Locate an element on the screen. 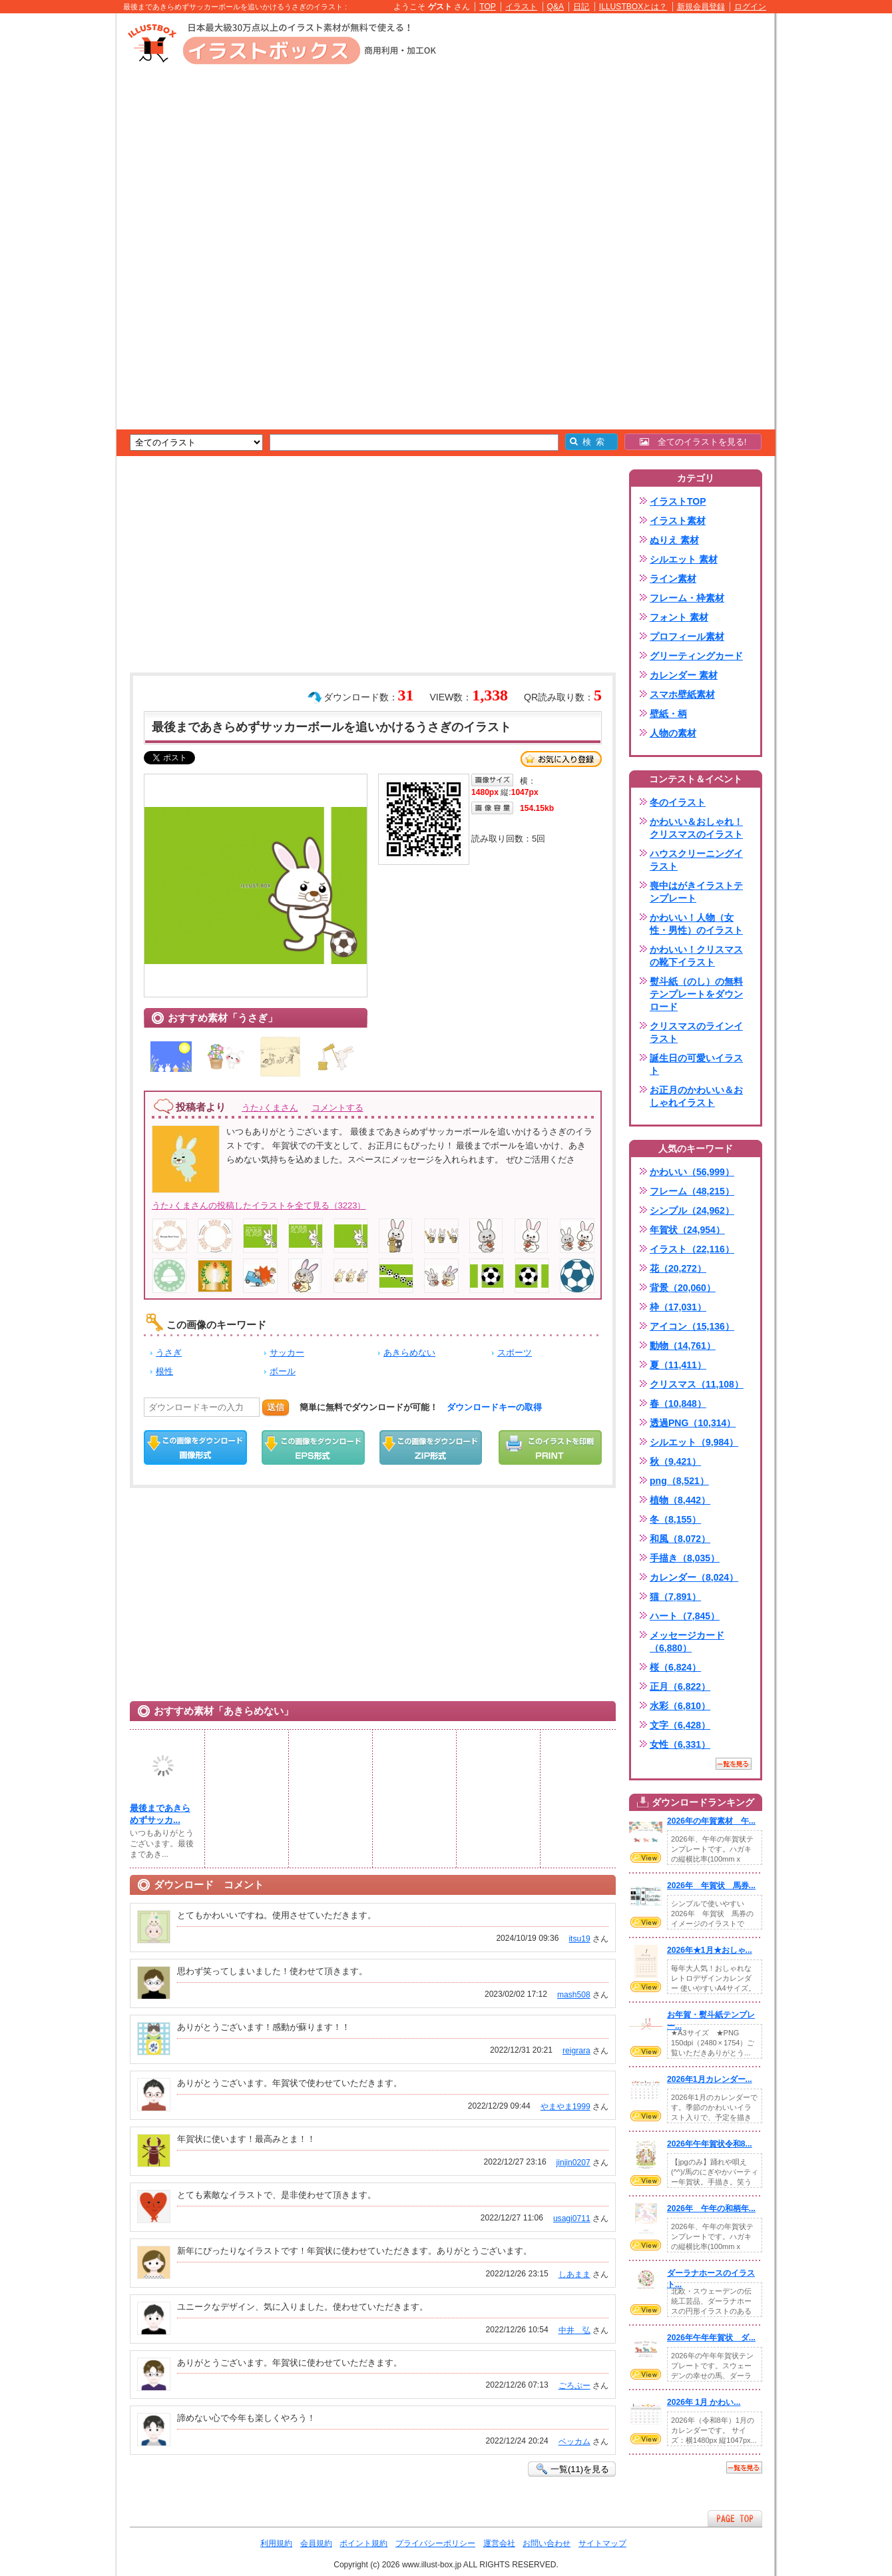 The image size is (892, 2576). お気に入り is located at coordinates (561, 759).